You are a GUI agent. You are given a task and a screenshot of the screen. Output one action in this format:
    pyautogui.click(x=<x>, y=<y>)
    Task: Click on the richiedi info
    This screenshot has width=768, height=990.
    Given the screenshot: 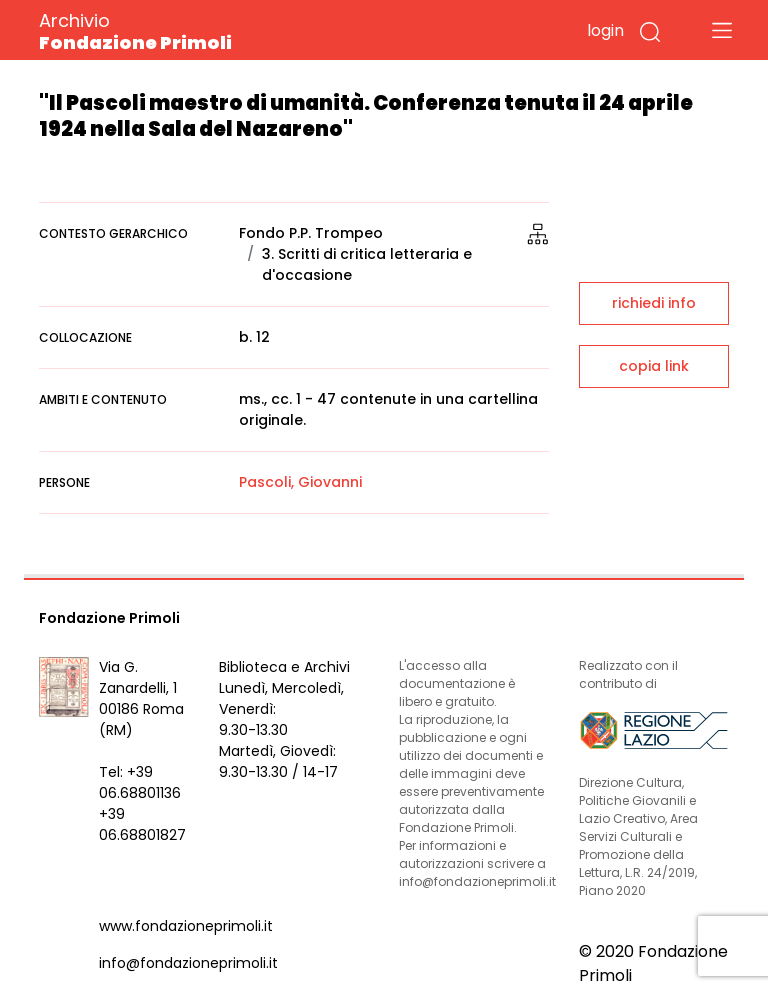 What is the action you would take?
    pyautogui.click(x=654, y=303)
    